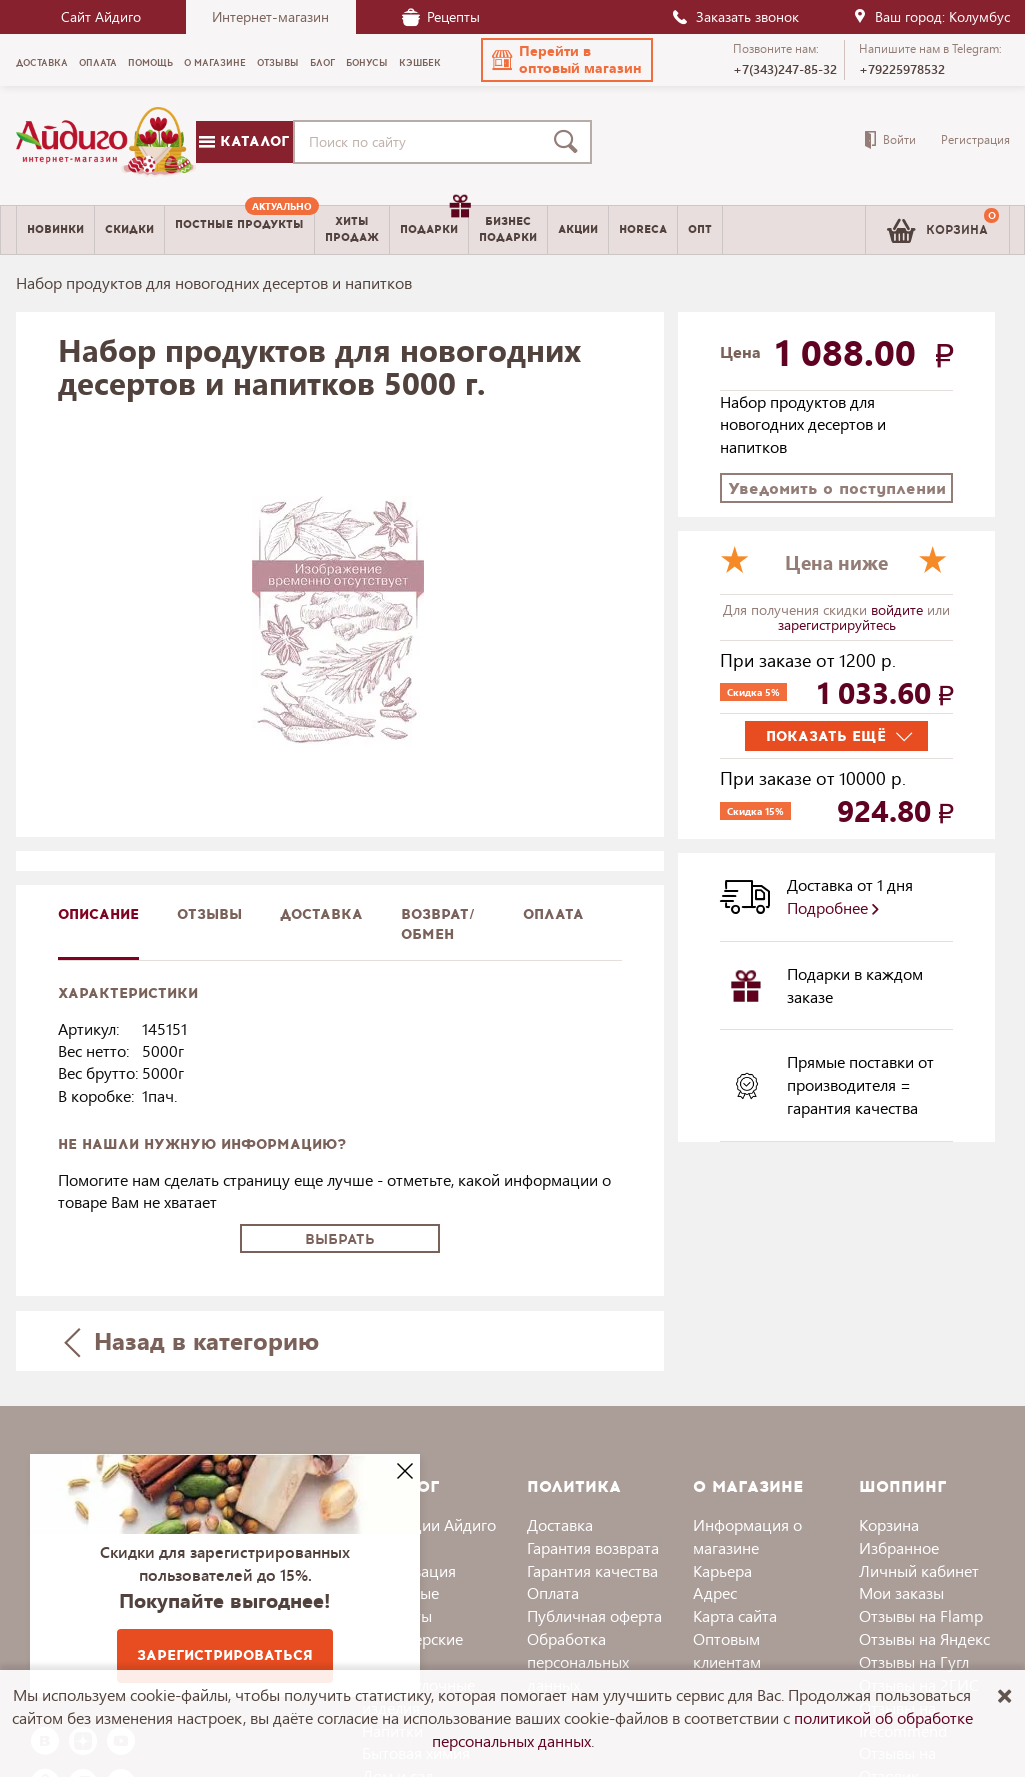  What do you see at coordinates (420, 63) in the screenshot?
I see `Кэшбек [menuitem]` at bounding box center [420, 63].